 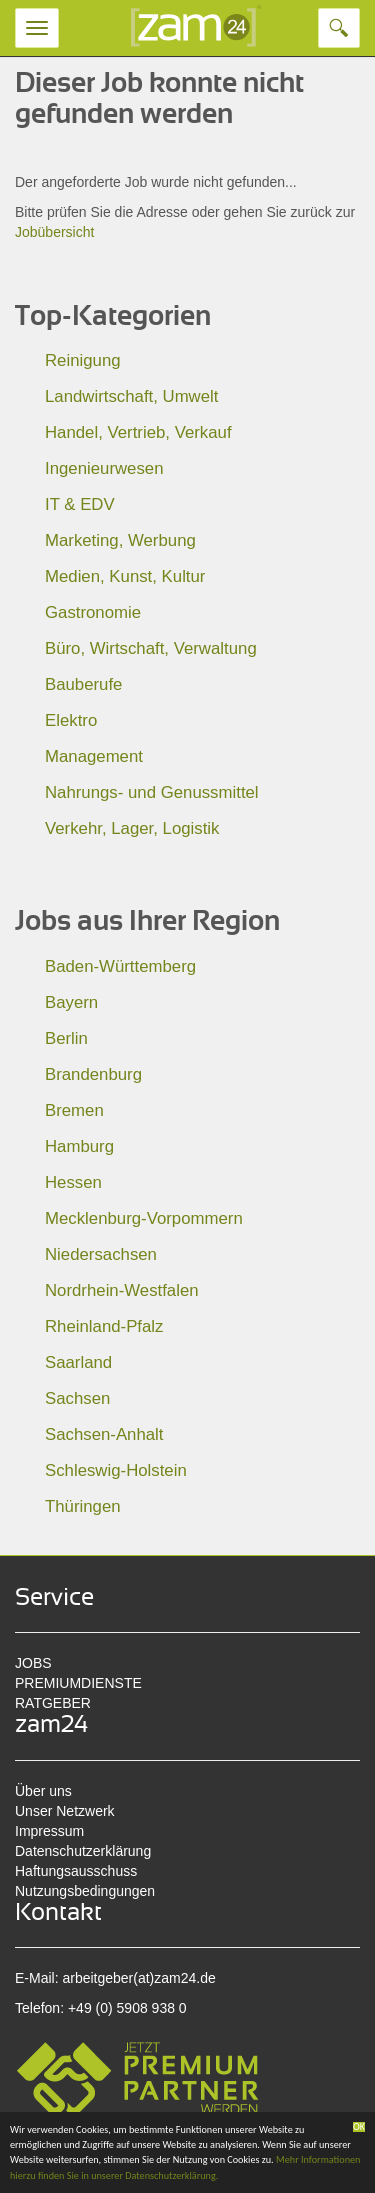 What do you see at coordinates (93, 1074) in the screenshot?
I see `Brandenburg` at bounding box center [93, 1074].